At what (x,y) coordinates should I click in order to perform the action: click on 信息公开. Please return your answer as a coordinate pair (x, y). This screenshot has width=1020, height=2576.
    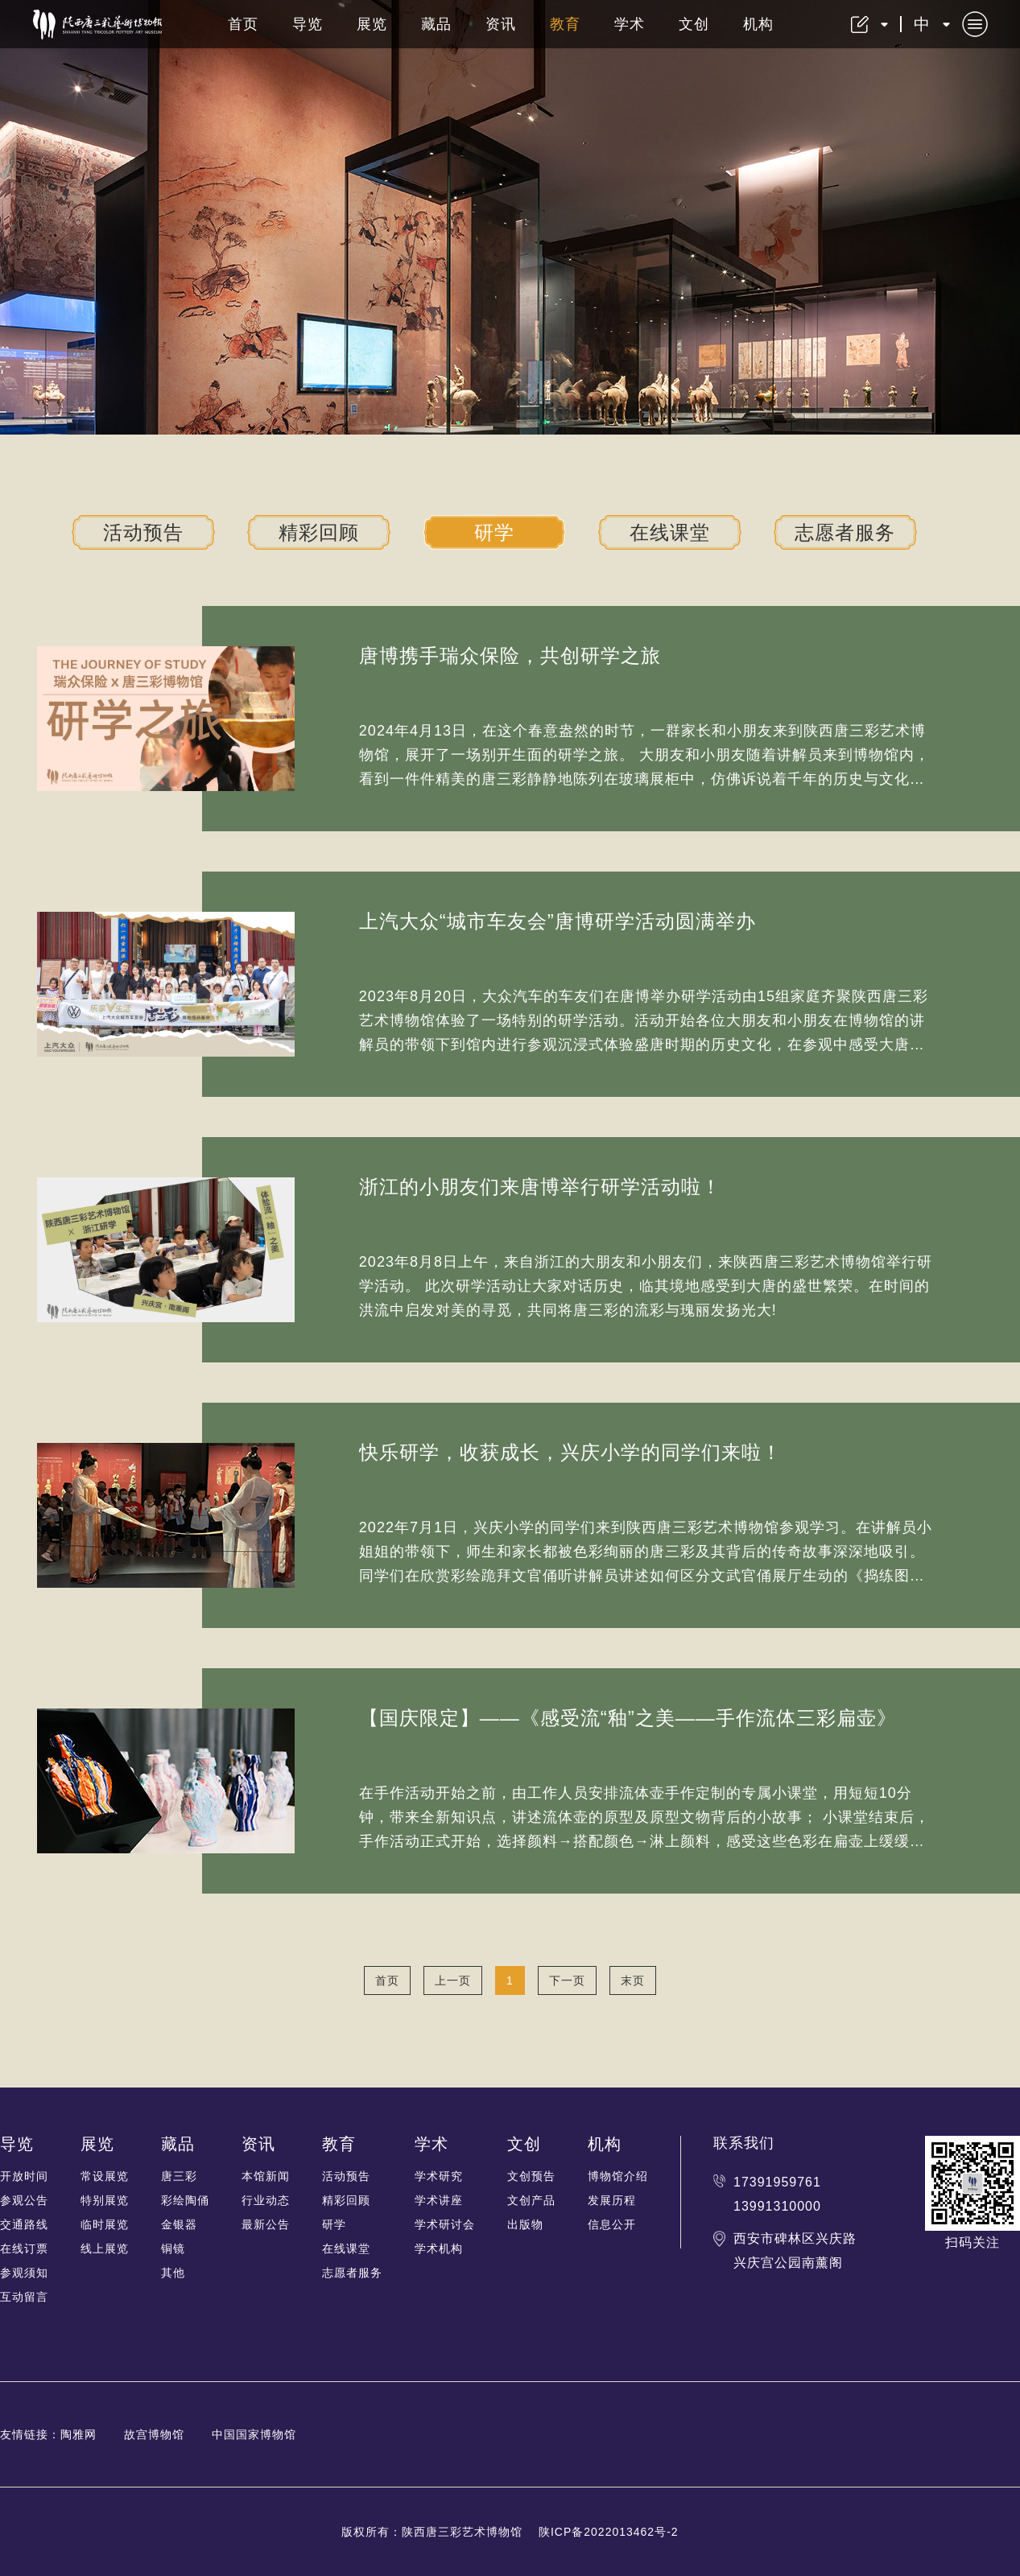
    Looking at the image, I should click on (612, 2224).